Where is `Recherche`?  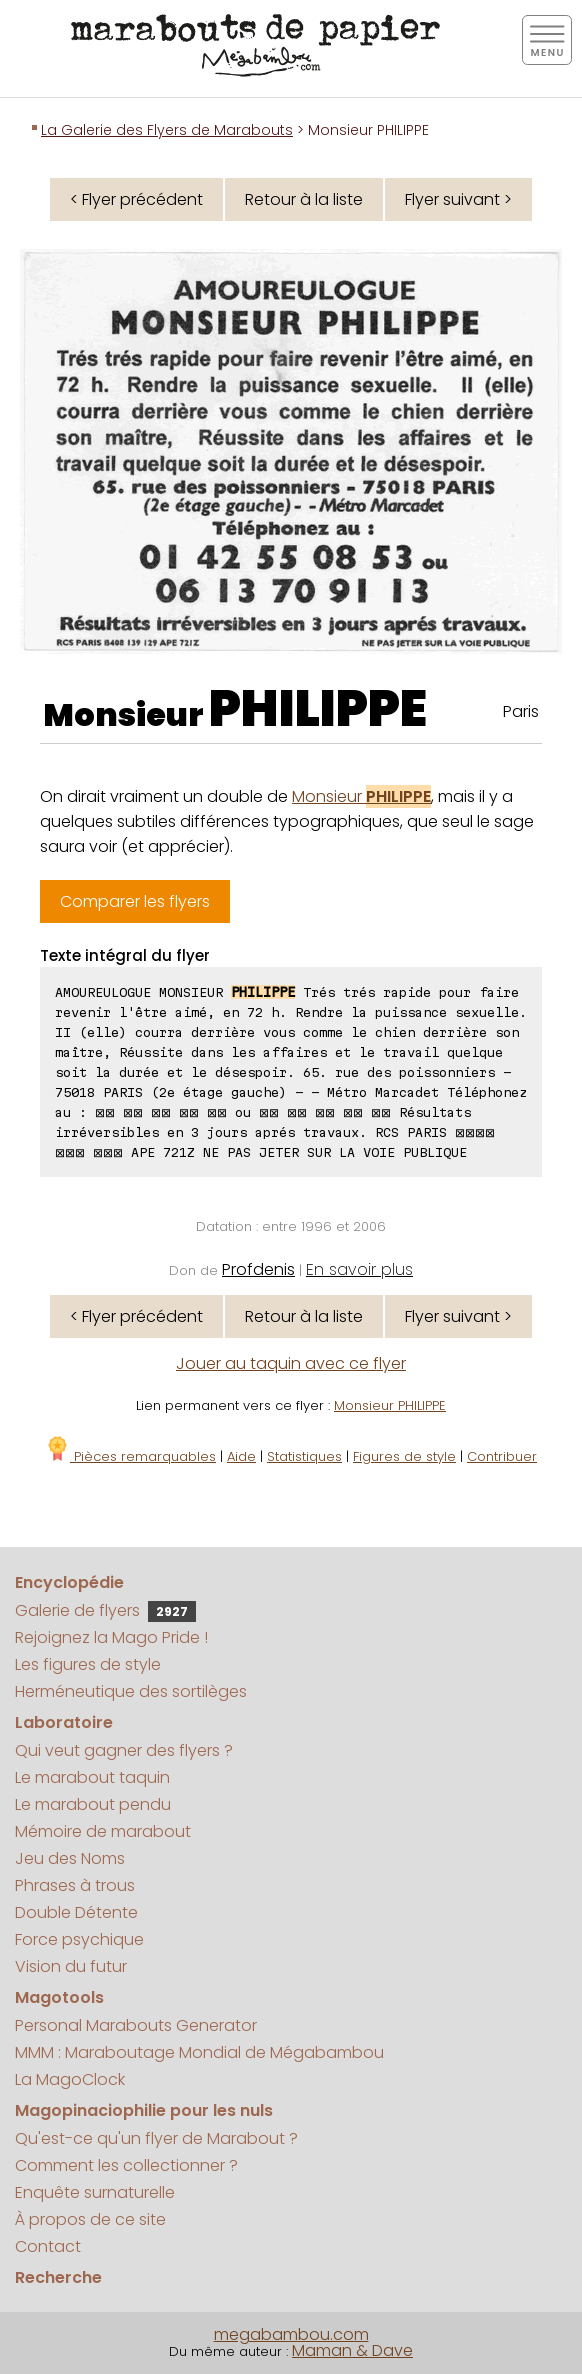
Recherche is located at coordinates (58, 2277).